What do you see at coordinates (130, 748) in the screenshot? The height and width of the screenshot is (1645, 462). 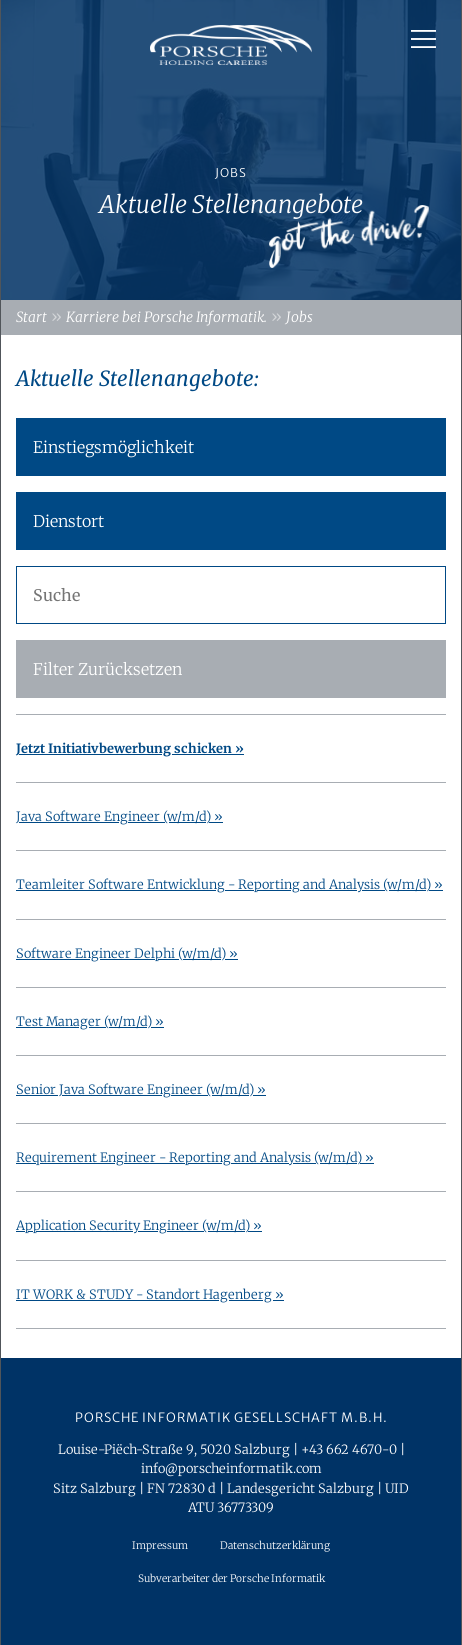 I see `Jetzt Initiativbewerbung schicken »` at bounding box center [130, 748].